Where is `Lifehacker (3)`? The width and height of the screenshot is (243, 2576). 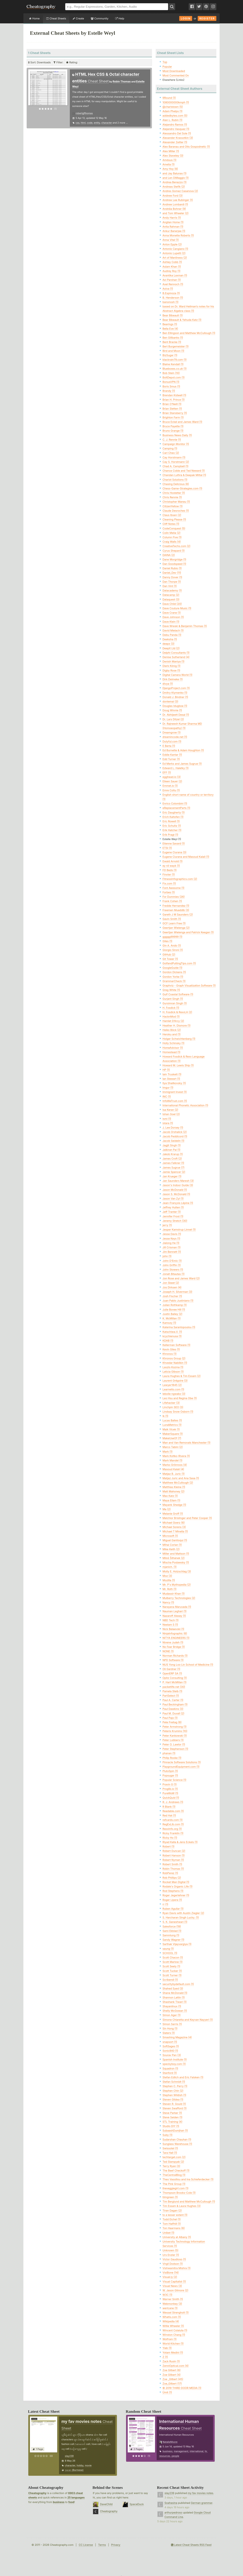
Lifehacker (3) is located at coordinates (171, 1402).